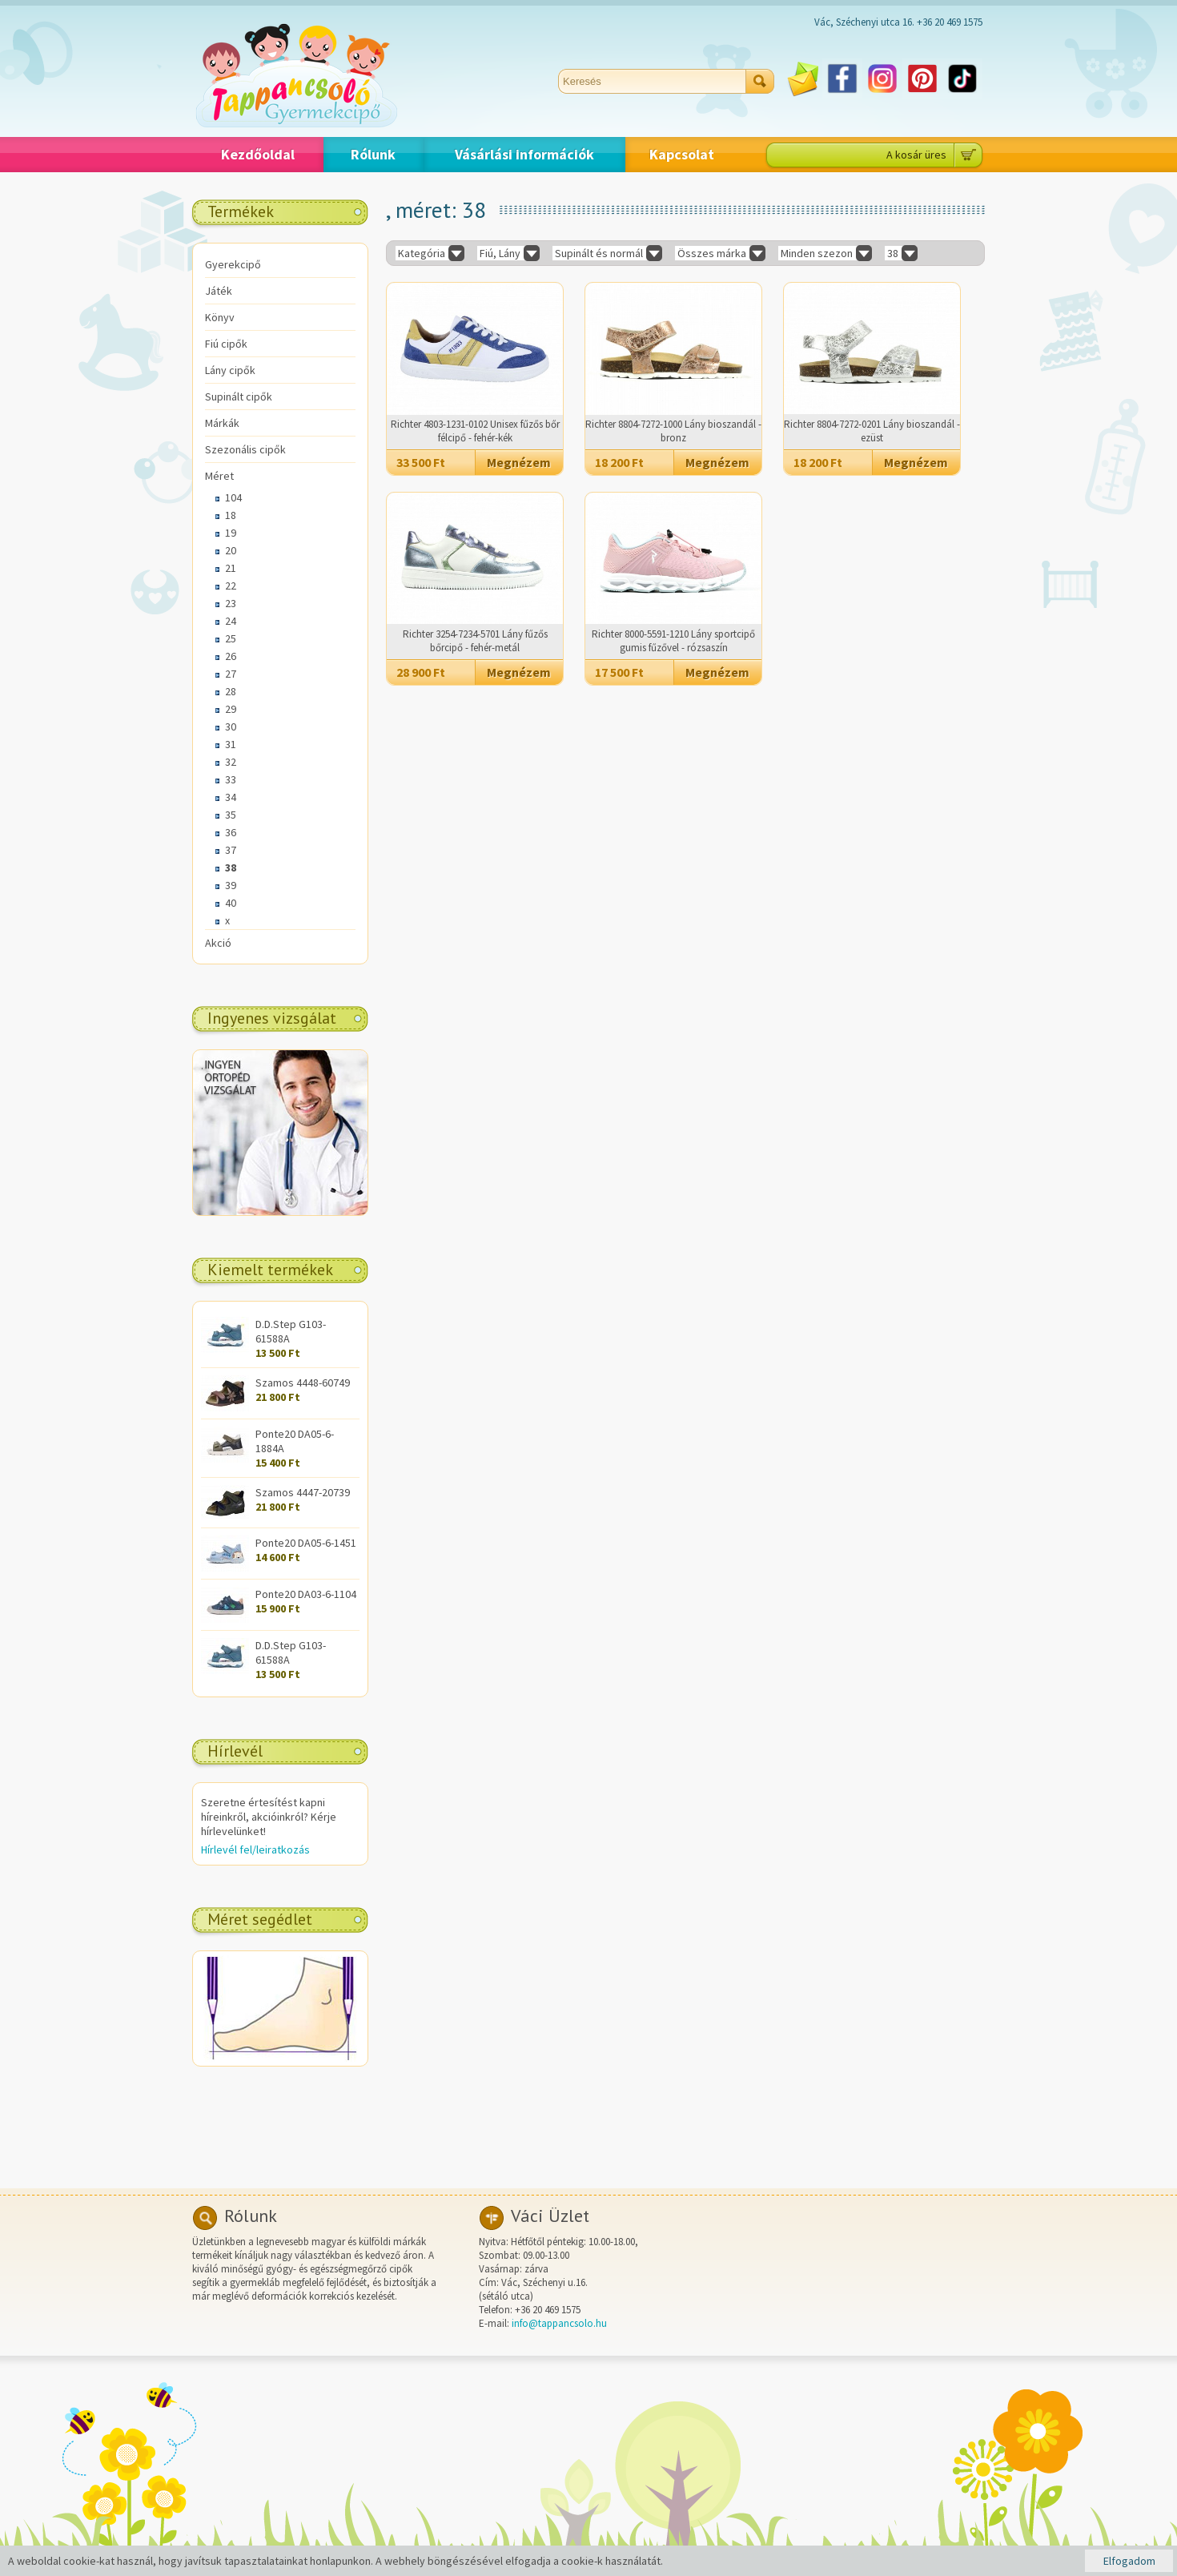  Describe the element at coordinates (230, 550) in the screenshot. I see `20` at that location.